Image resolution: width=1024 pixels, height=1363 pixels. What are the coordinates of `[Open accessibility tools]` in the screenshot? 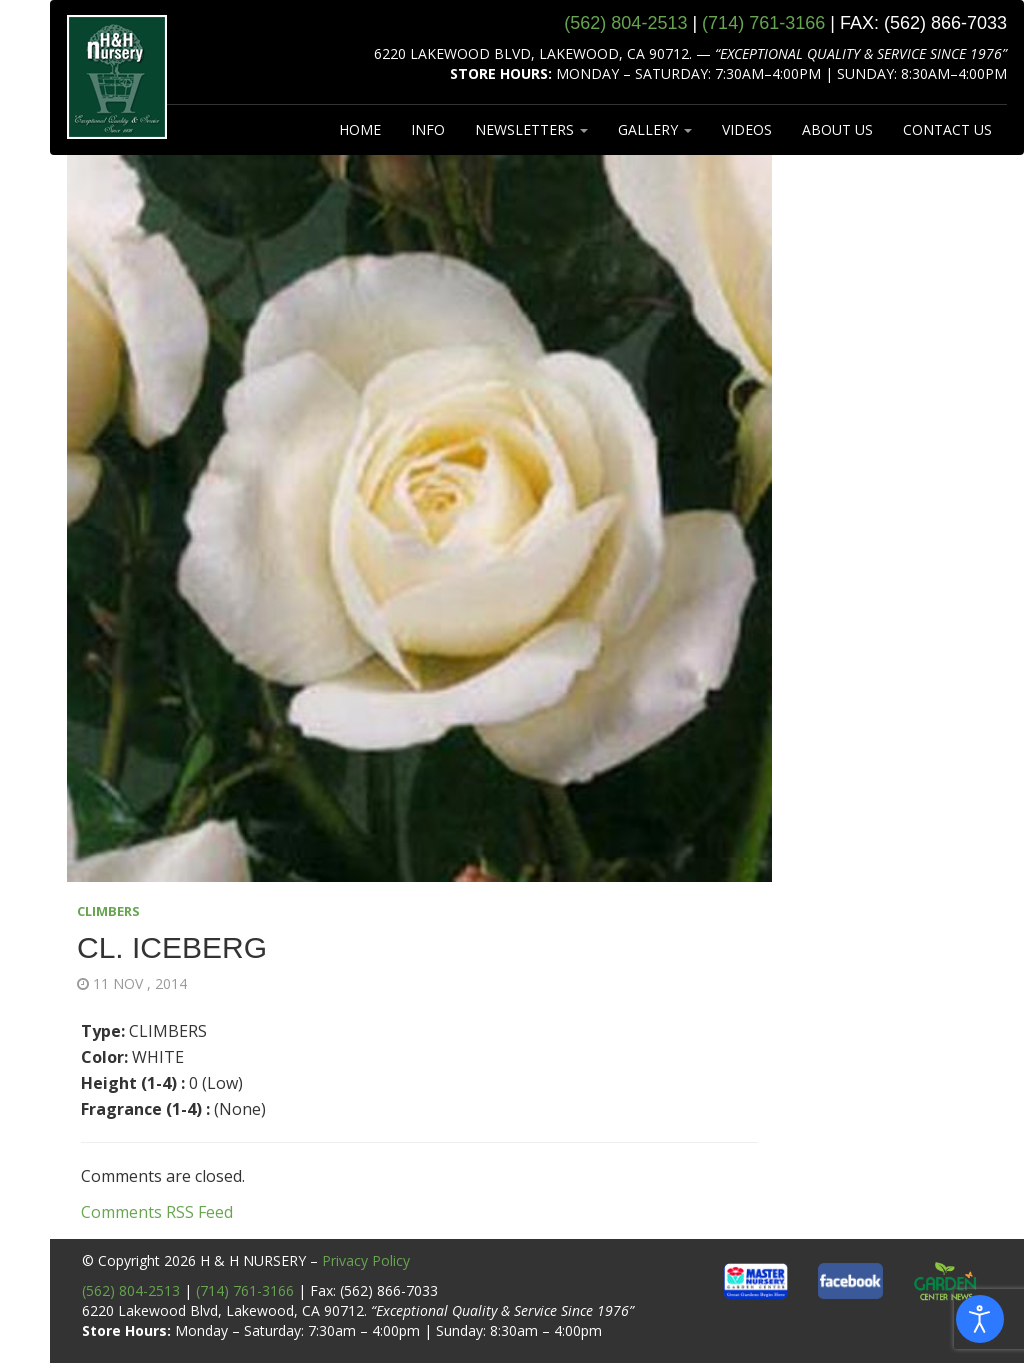 It's located at (980, 1319).